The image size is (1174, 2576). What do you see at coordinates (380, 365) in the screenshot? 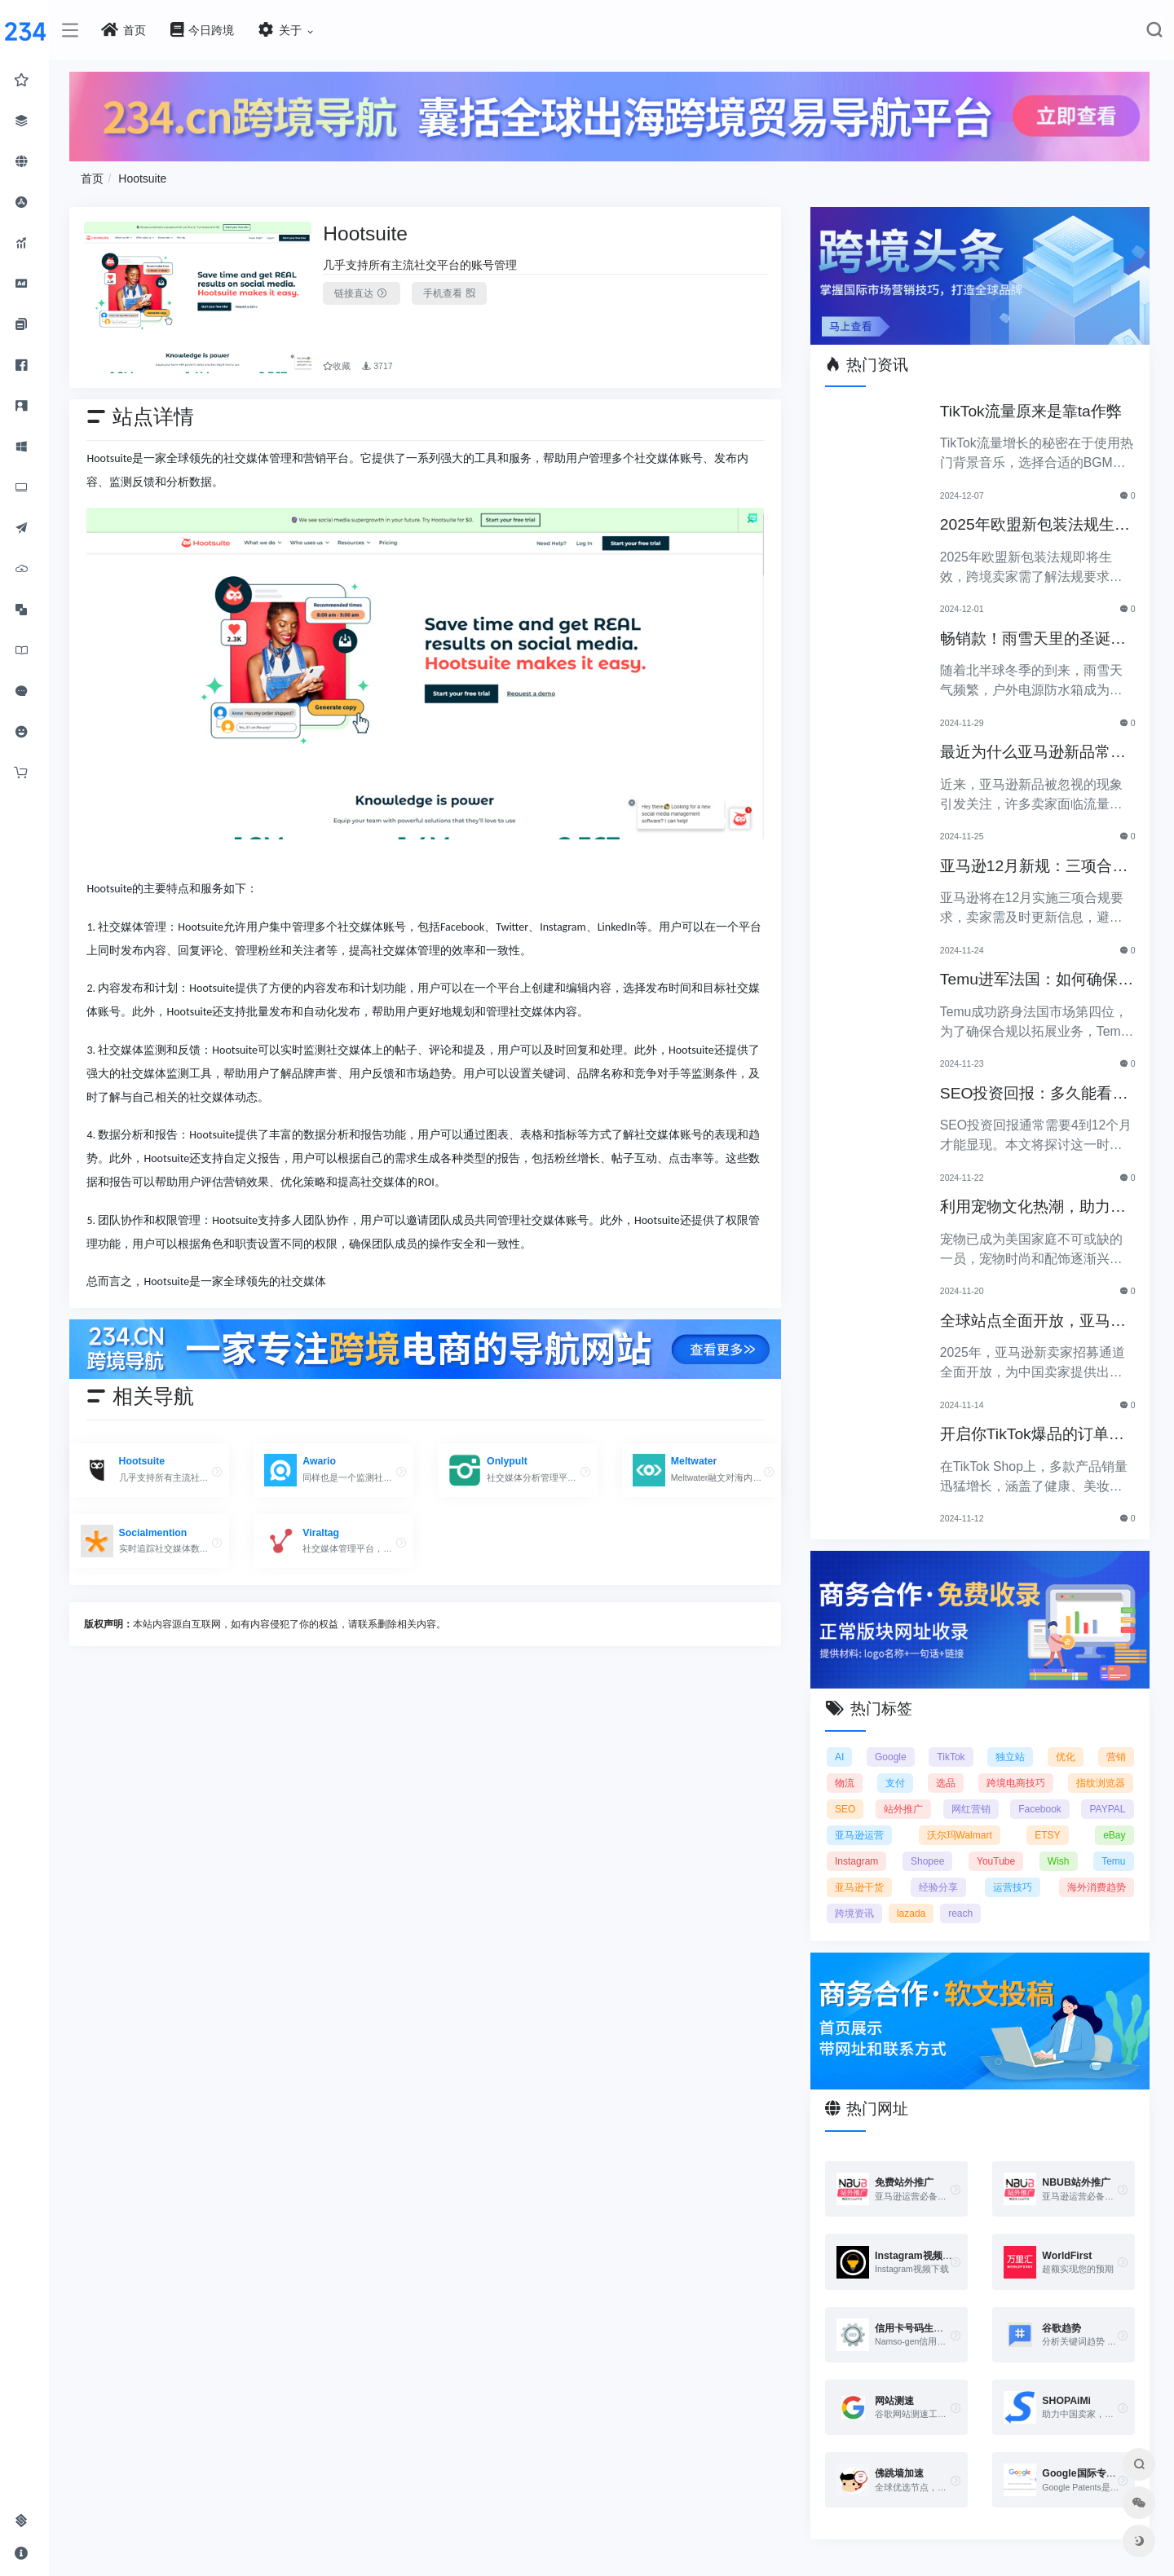
I see `3717` at bounding box center [380, 365].